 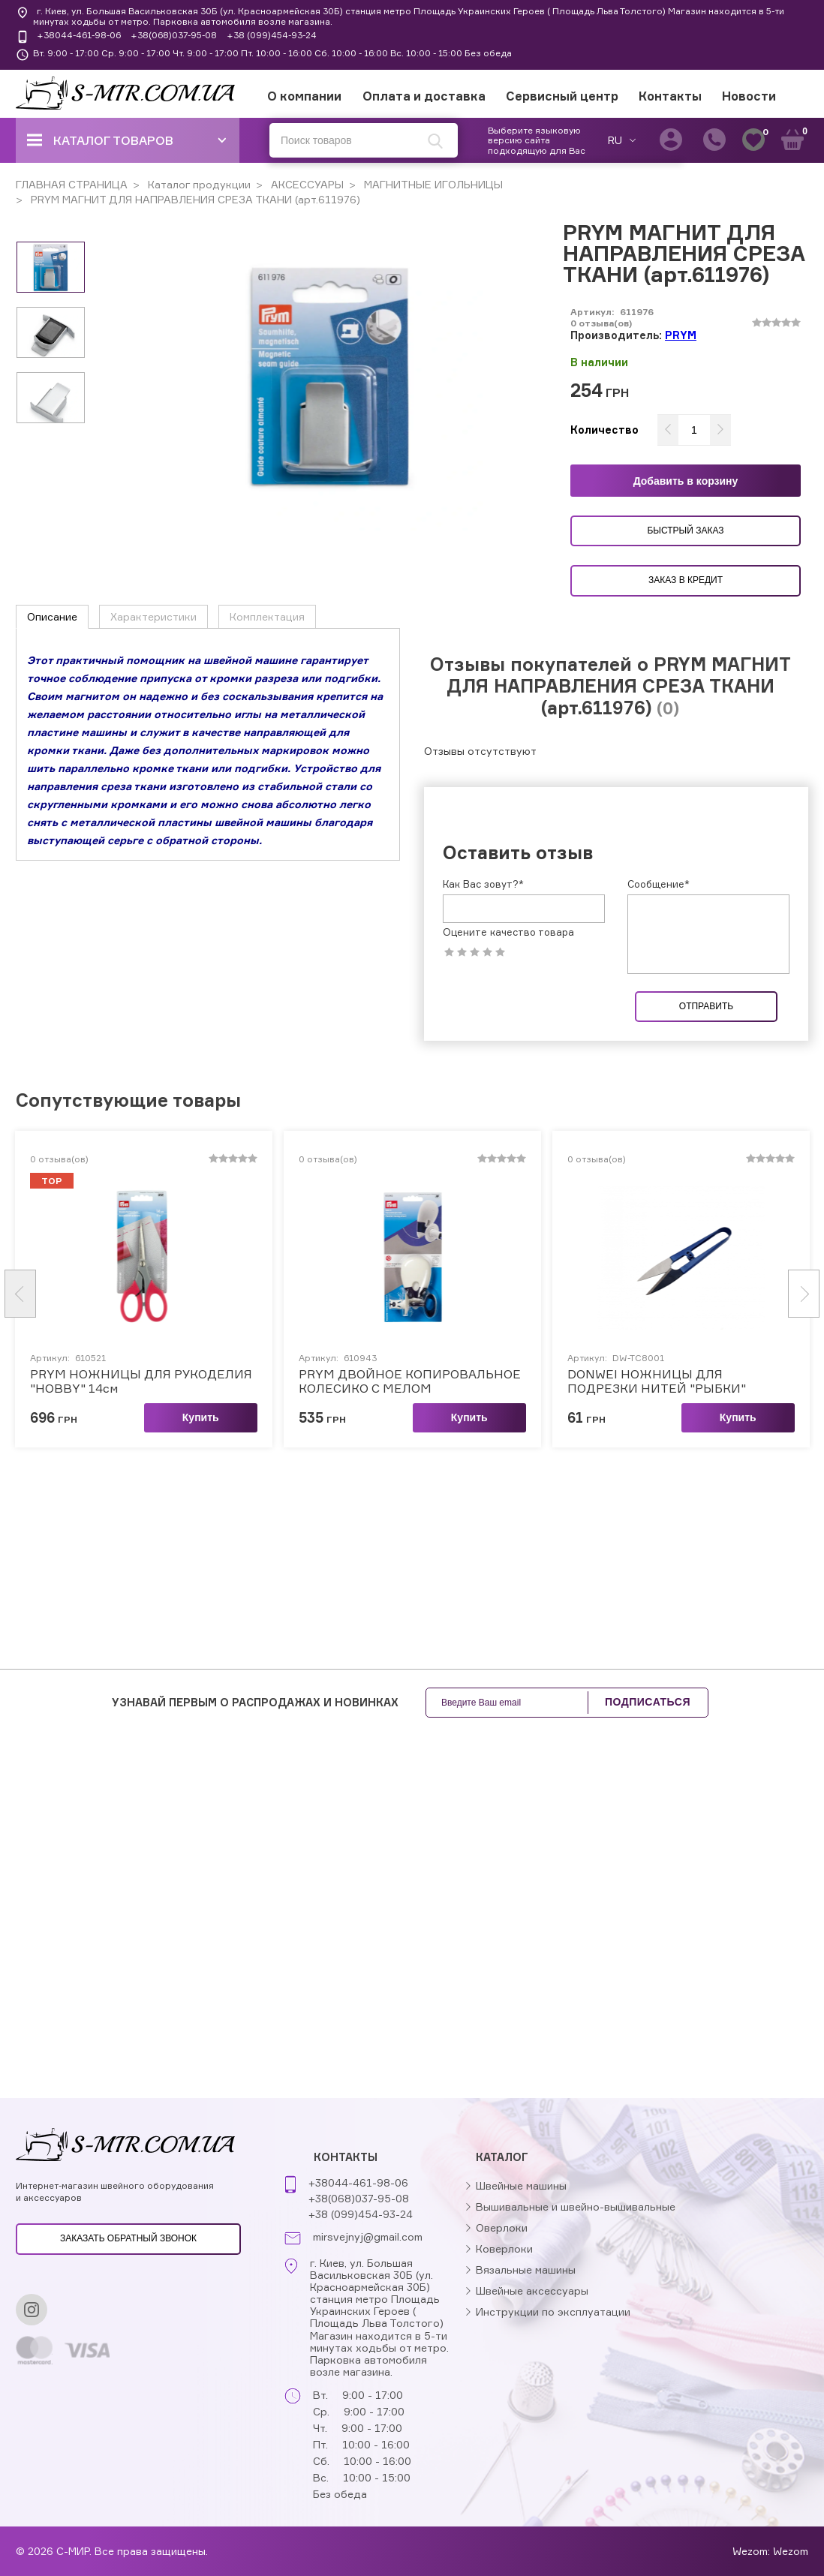 I want to click on Добавить в корзину, so click(x=685, y=481).